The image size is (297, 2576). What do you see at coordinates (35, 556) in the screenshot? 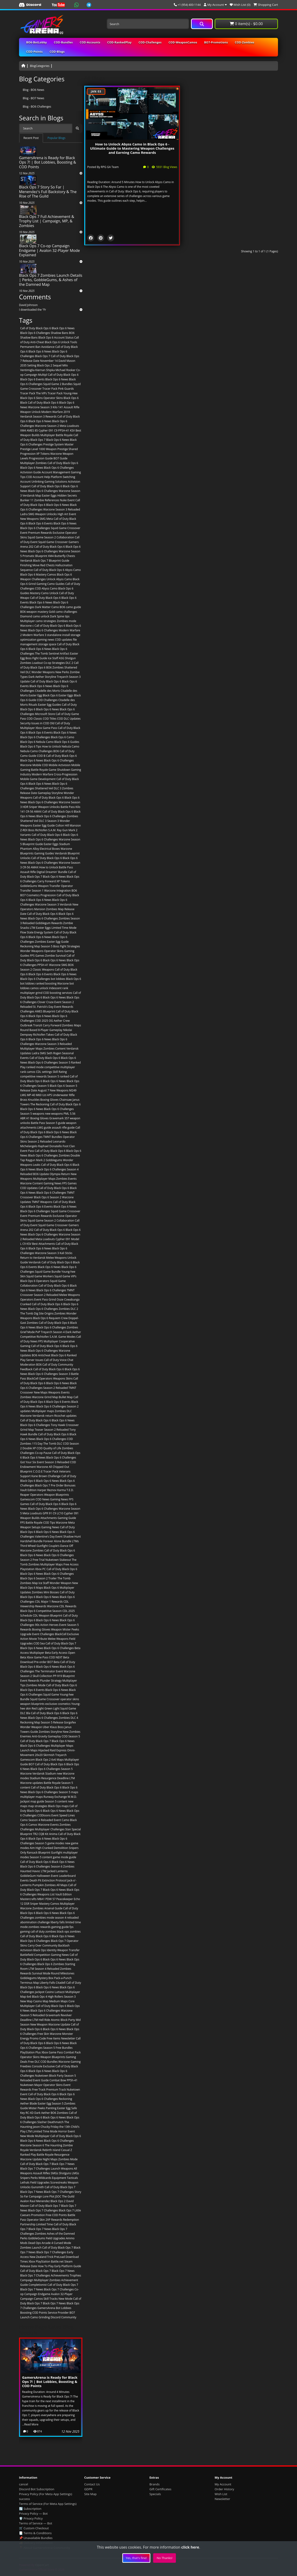
I see `Prismatic Blueprint` at bounding box center [35, 556].